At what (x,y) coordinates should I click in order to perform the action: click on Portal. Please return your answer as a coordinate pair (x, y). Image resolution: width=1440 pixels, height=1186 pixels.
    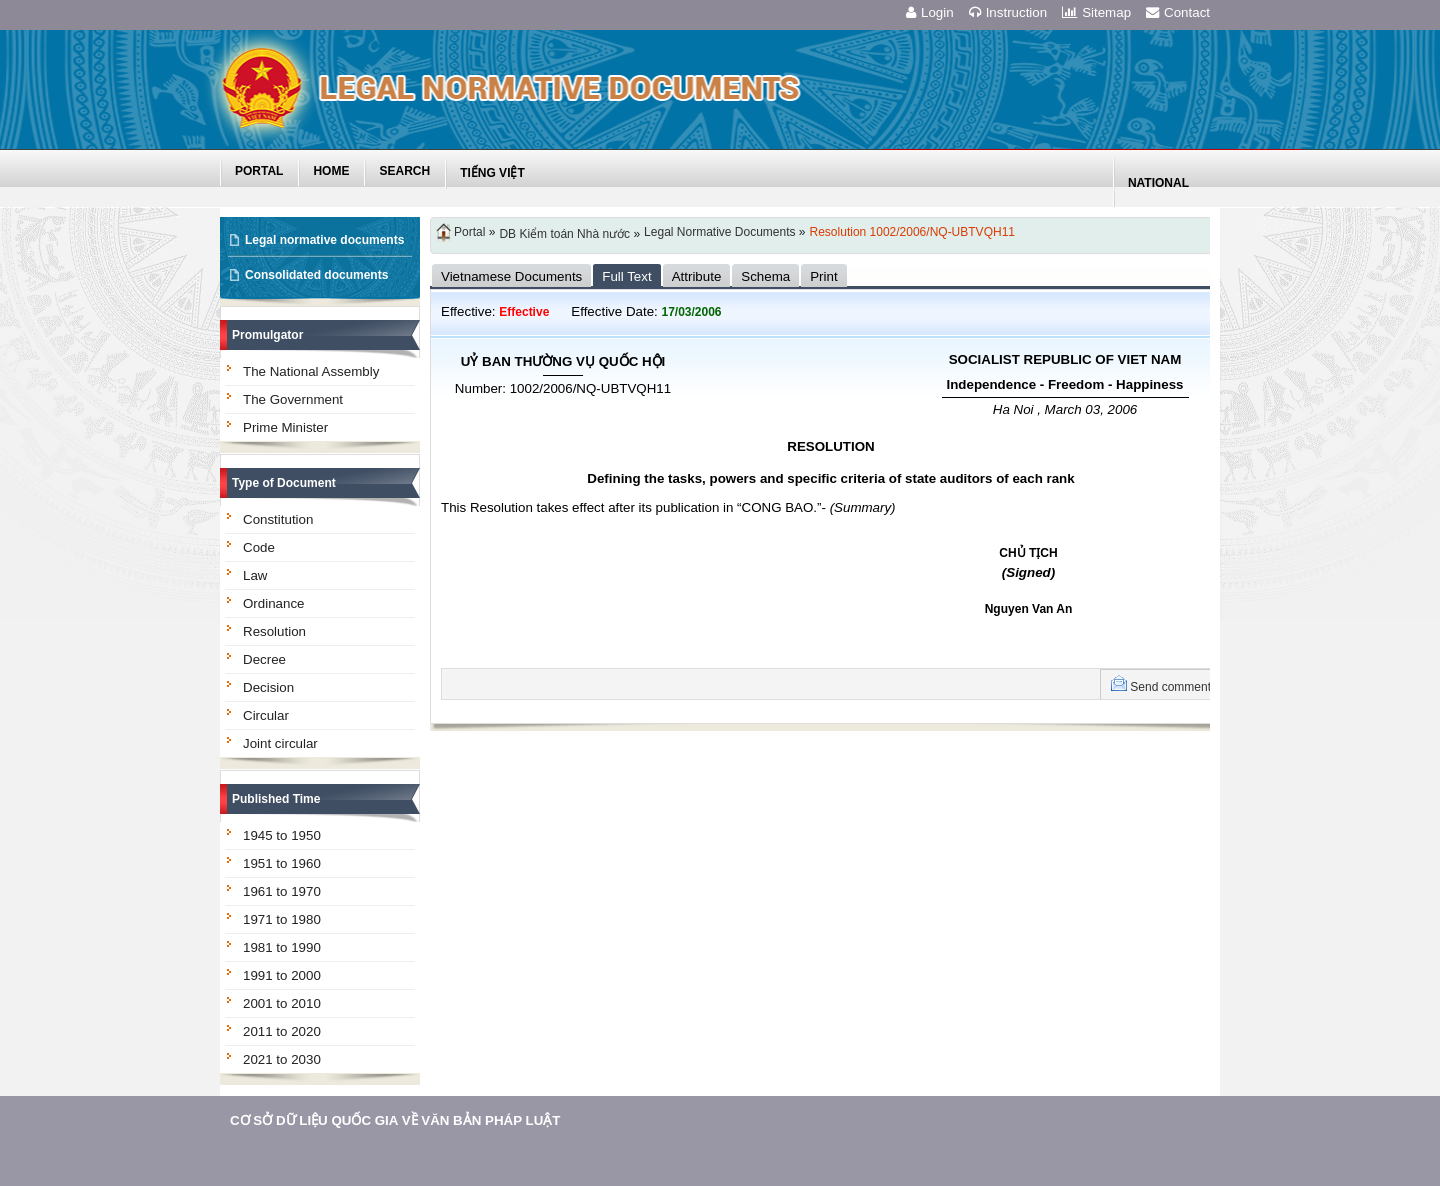
    Looking at the image, I should click on (469, 232).